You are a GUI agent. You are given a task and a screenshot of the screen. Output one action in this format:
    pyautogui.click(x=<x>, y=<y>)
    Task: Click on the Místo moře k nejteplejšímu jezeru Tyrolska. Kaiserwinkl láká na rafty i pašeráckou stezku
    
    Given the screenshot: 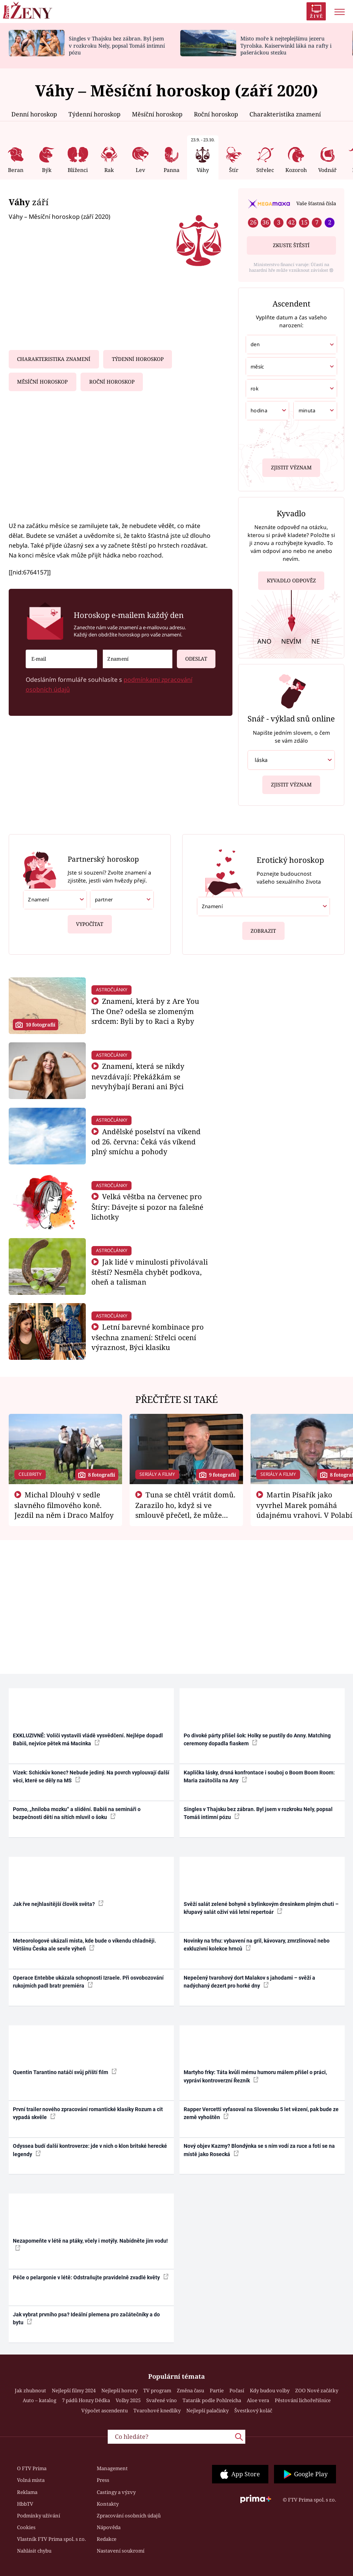 What is the action you would take?
    pyautogui.click(x=285, y=45)
    